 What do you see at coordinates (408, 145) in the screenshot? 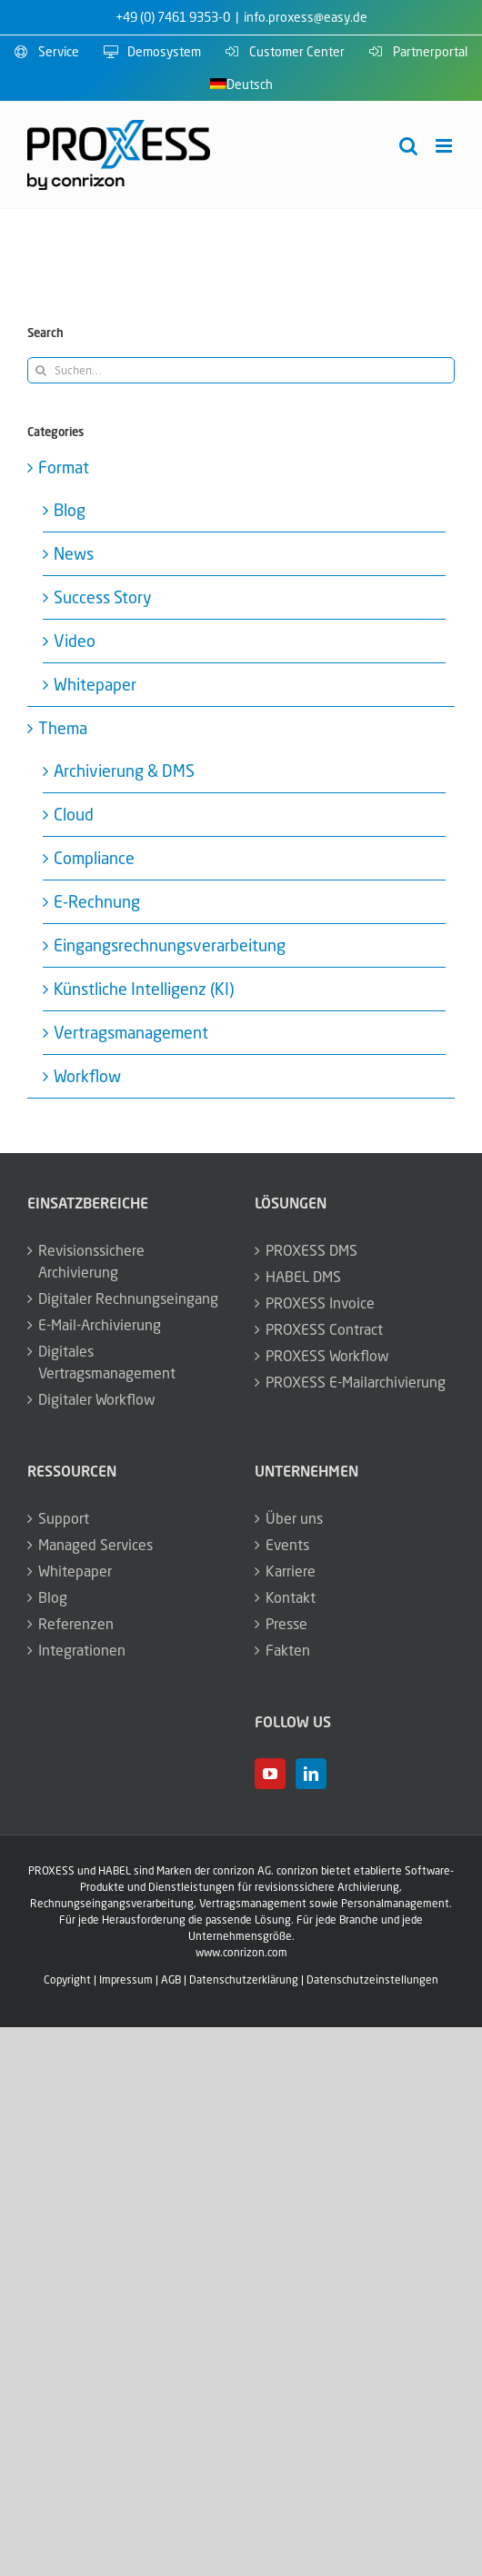
I see `[Toggle mobile search]` at bounding box center [408, 145].